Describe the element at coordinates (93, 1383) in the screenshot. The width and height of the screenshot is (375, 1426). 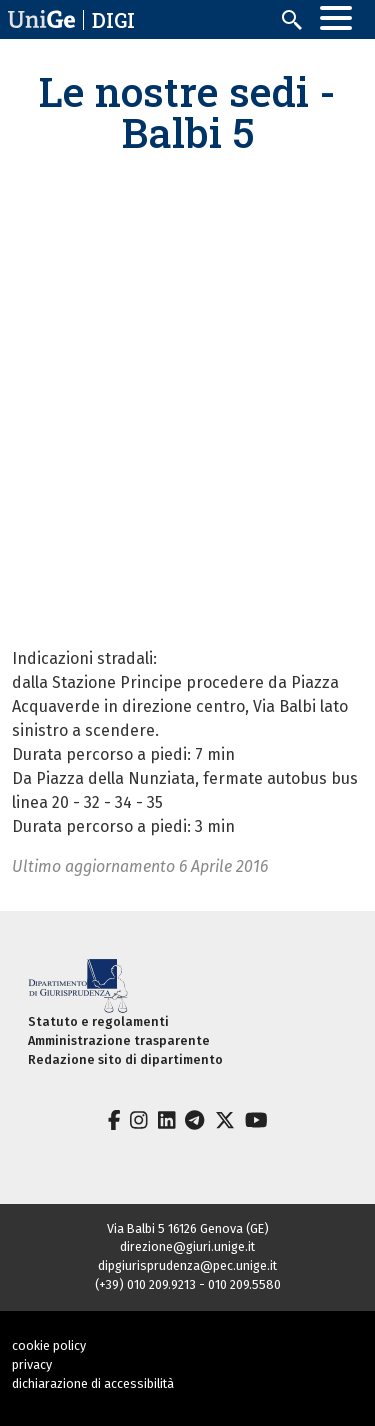
I see `dichiarazione di accessibilità` at that location.